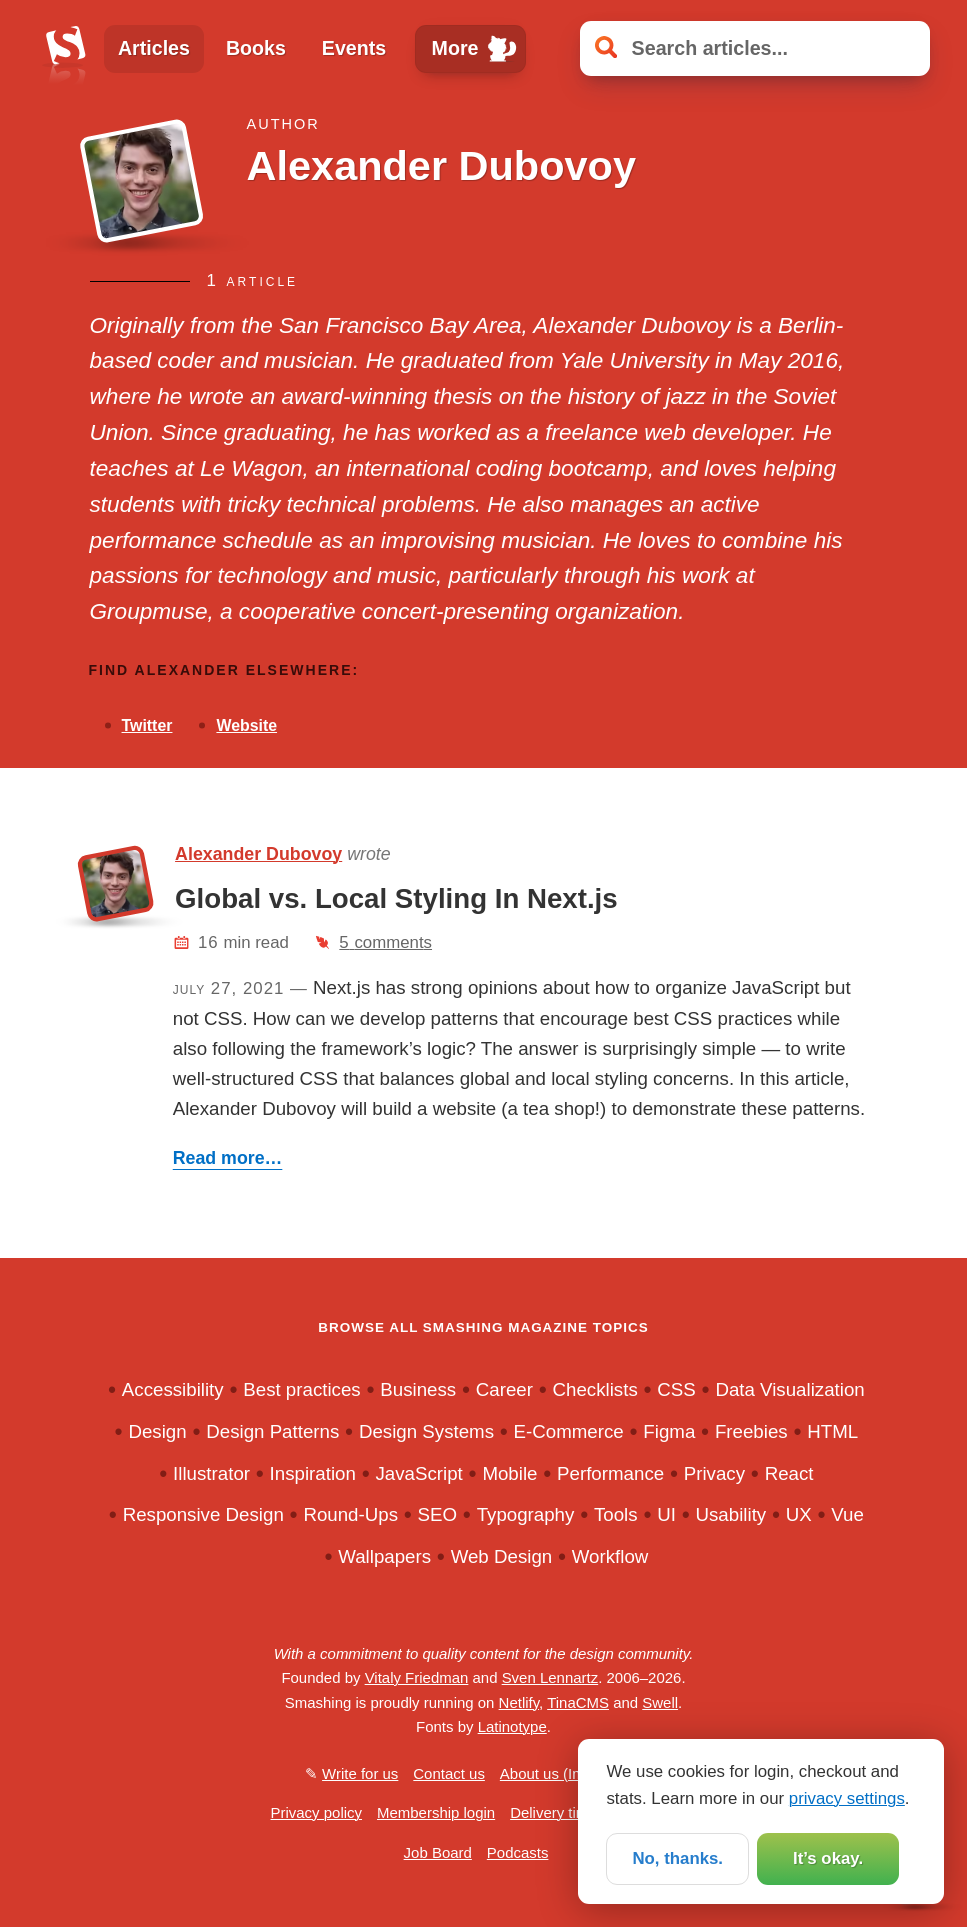 The width and height of the screenshot is (967, 1927). Describe the element at coordinates (203, 1514) in the screenshot. I see `Responsive Design` at that location.